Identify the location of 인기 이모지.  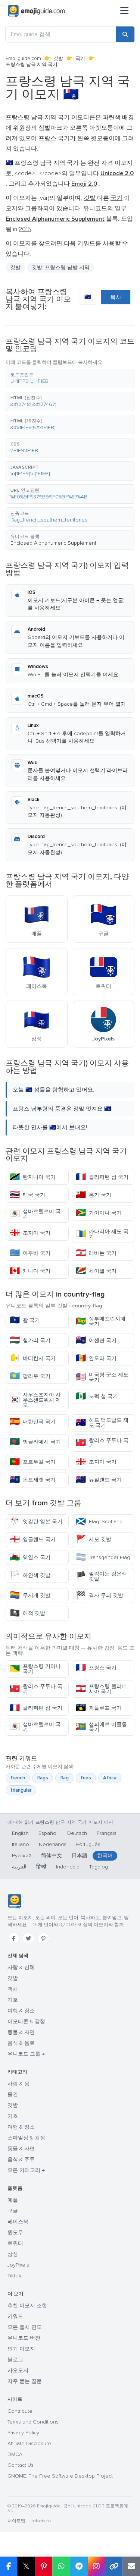
(21, 2349).